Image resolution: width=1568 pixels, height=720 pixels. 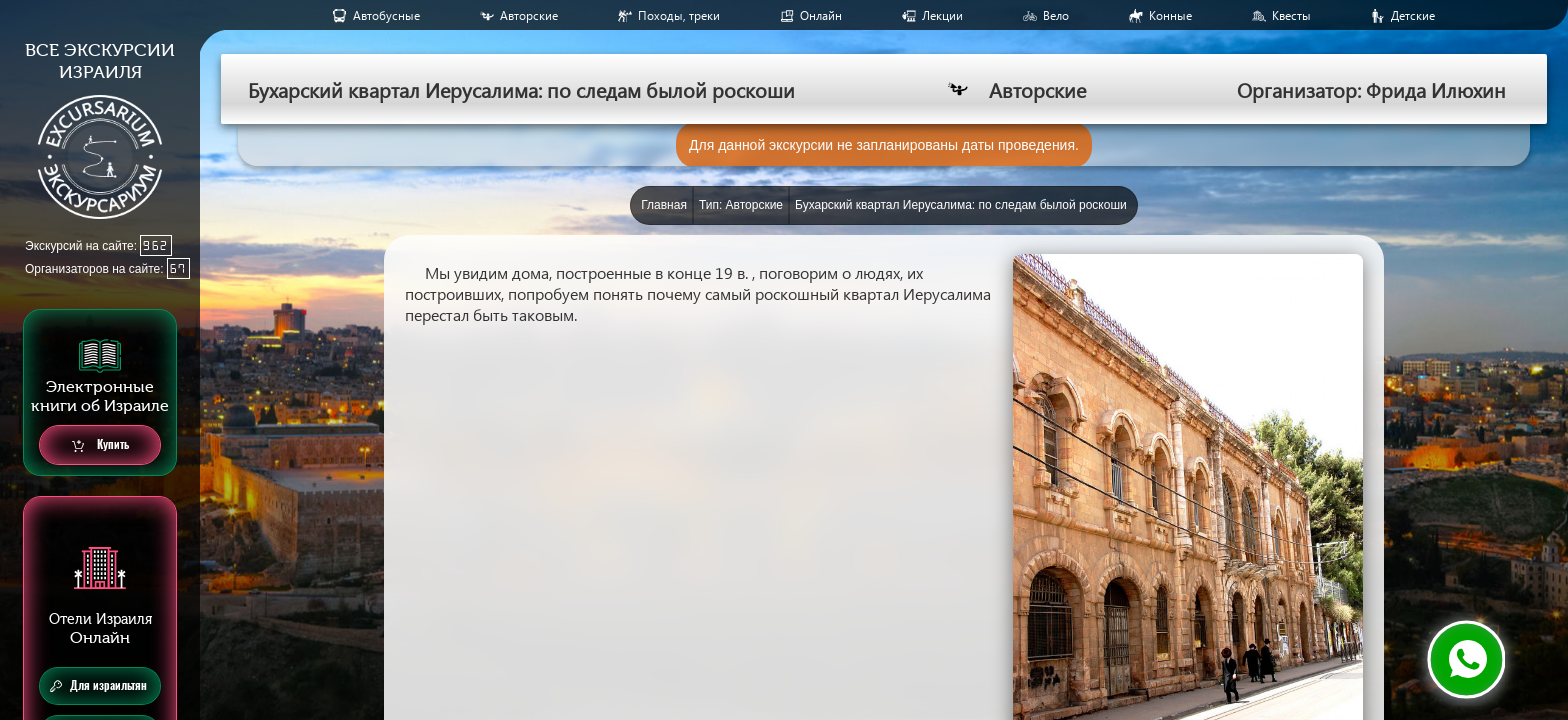 What do you see at coordinates (1413, 15) in the screenshot?
I see `Детские` at bounding box center [1413, 15].